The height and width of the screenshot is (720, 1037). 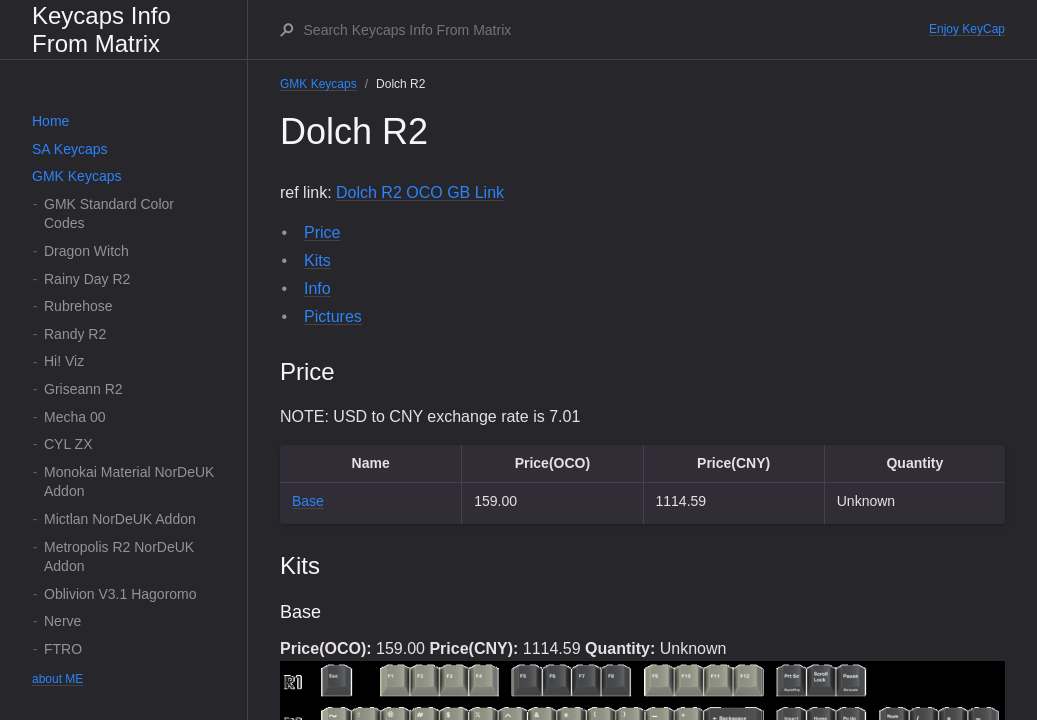 I want to click on Nerve, so click(x=62, y=621).